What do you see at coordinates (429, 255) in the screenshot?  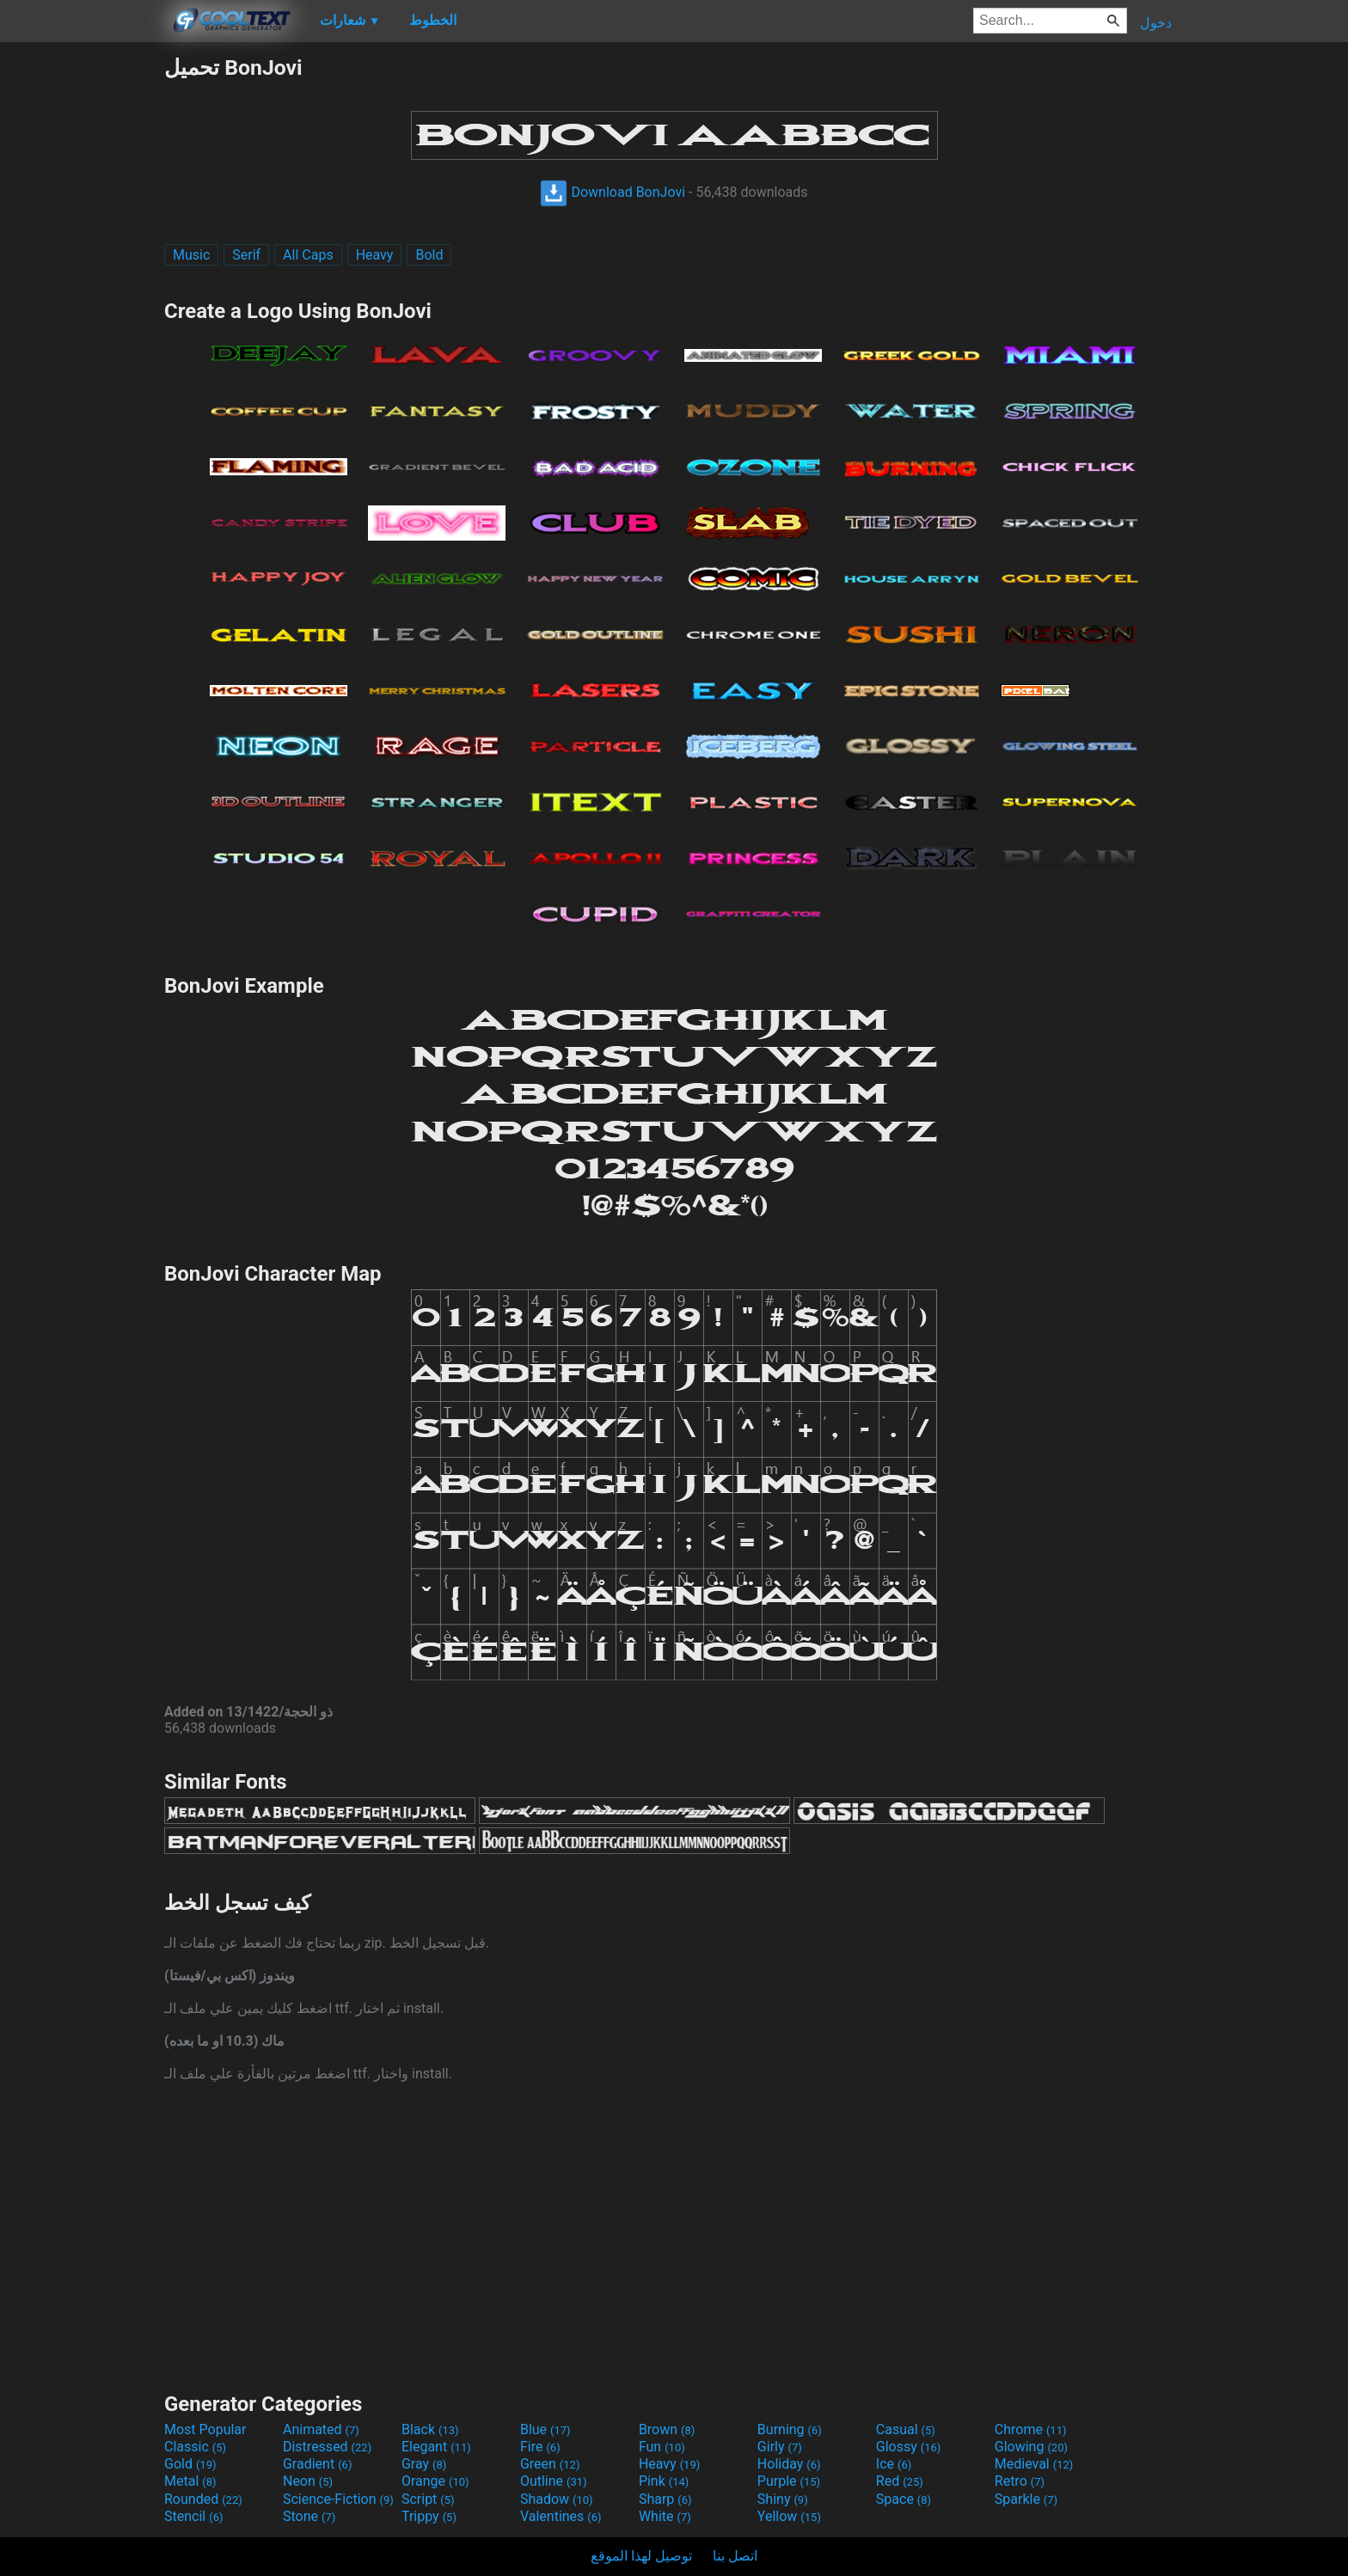 I see `Bold` at bounding box center [429, 255].